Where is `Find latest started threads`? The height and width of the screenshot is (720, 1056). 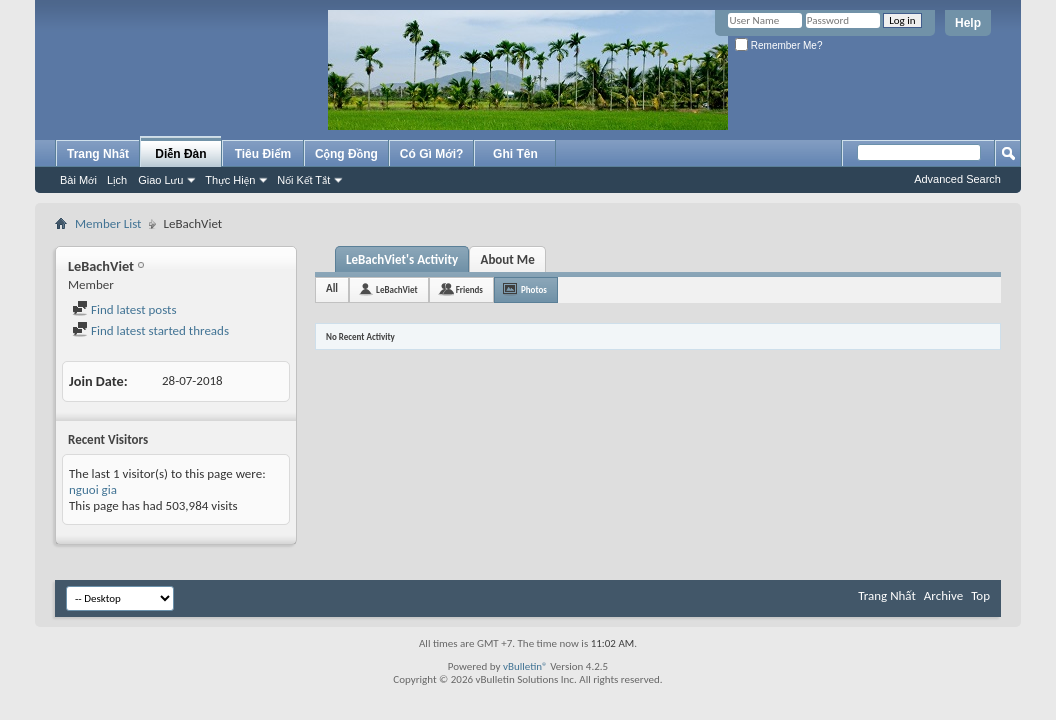 Find latest started threads is located at coordinates (150, 330).